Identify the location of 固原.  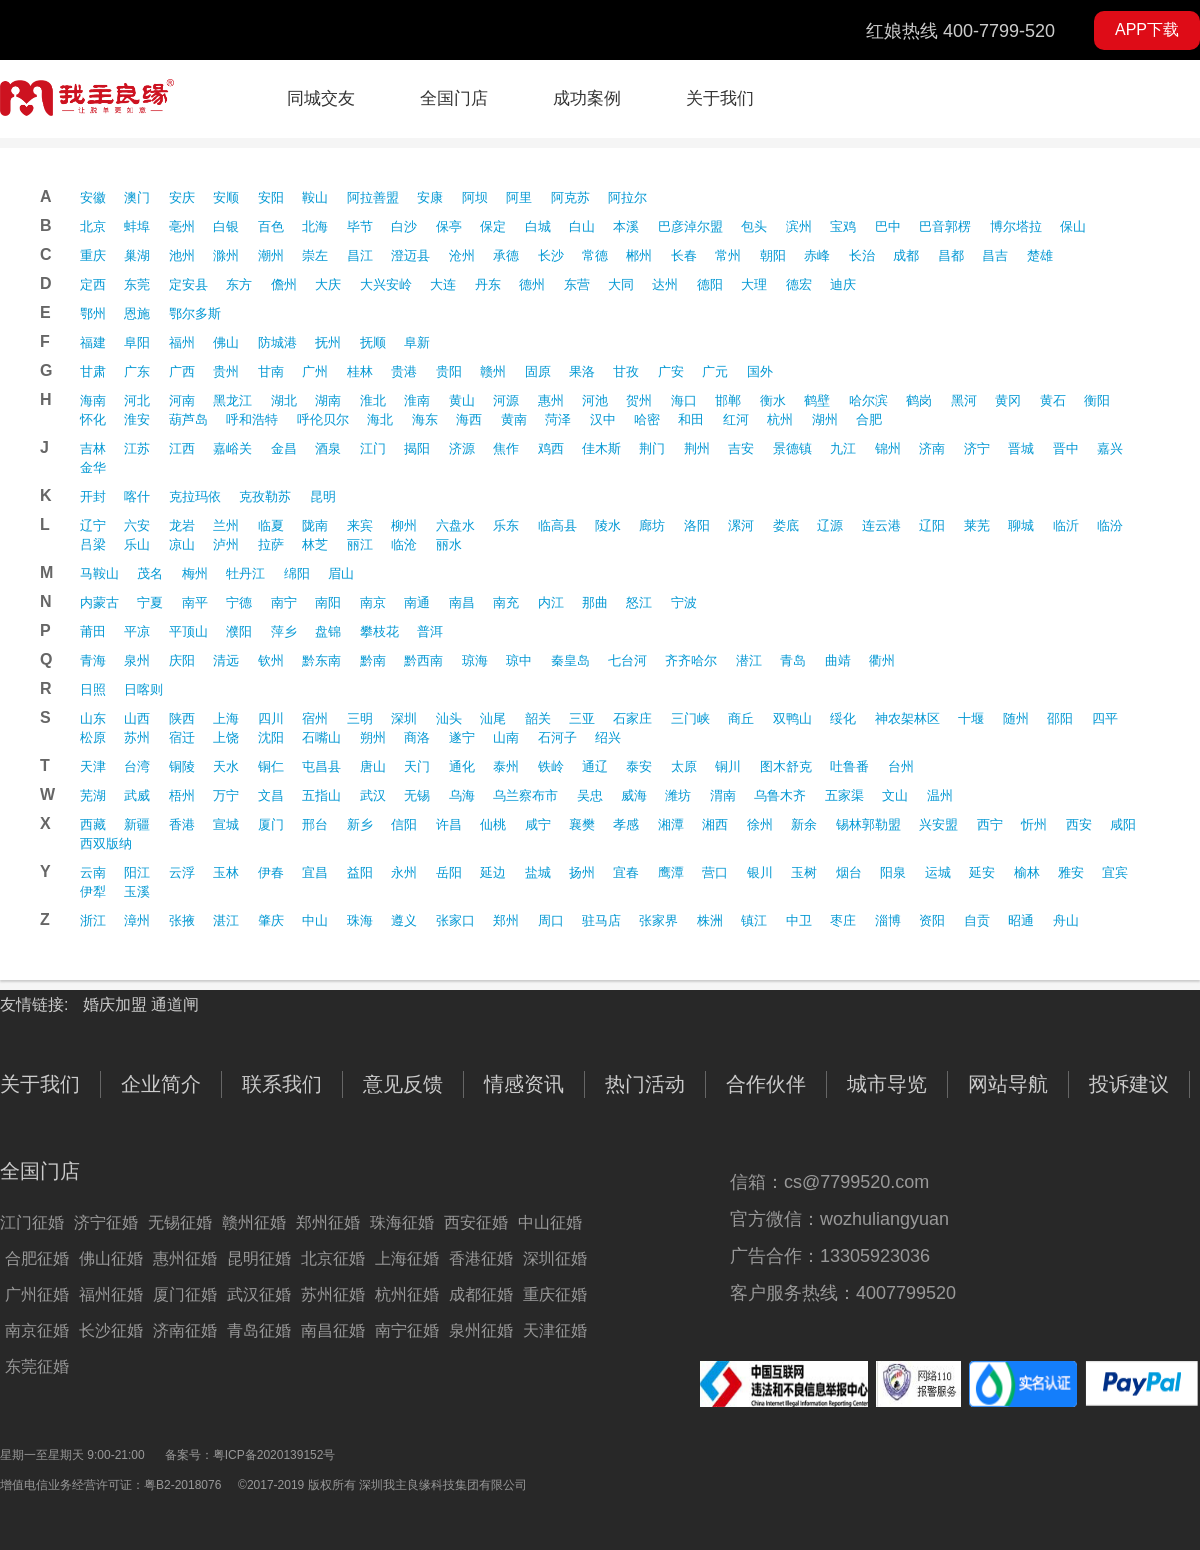
(538, 371).